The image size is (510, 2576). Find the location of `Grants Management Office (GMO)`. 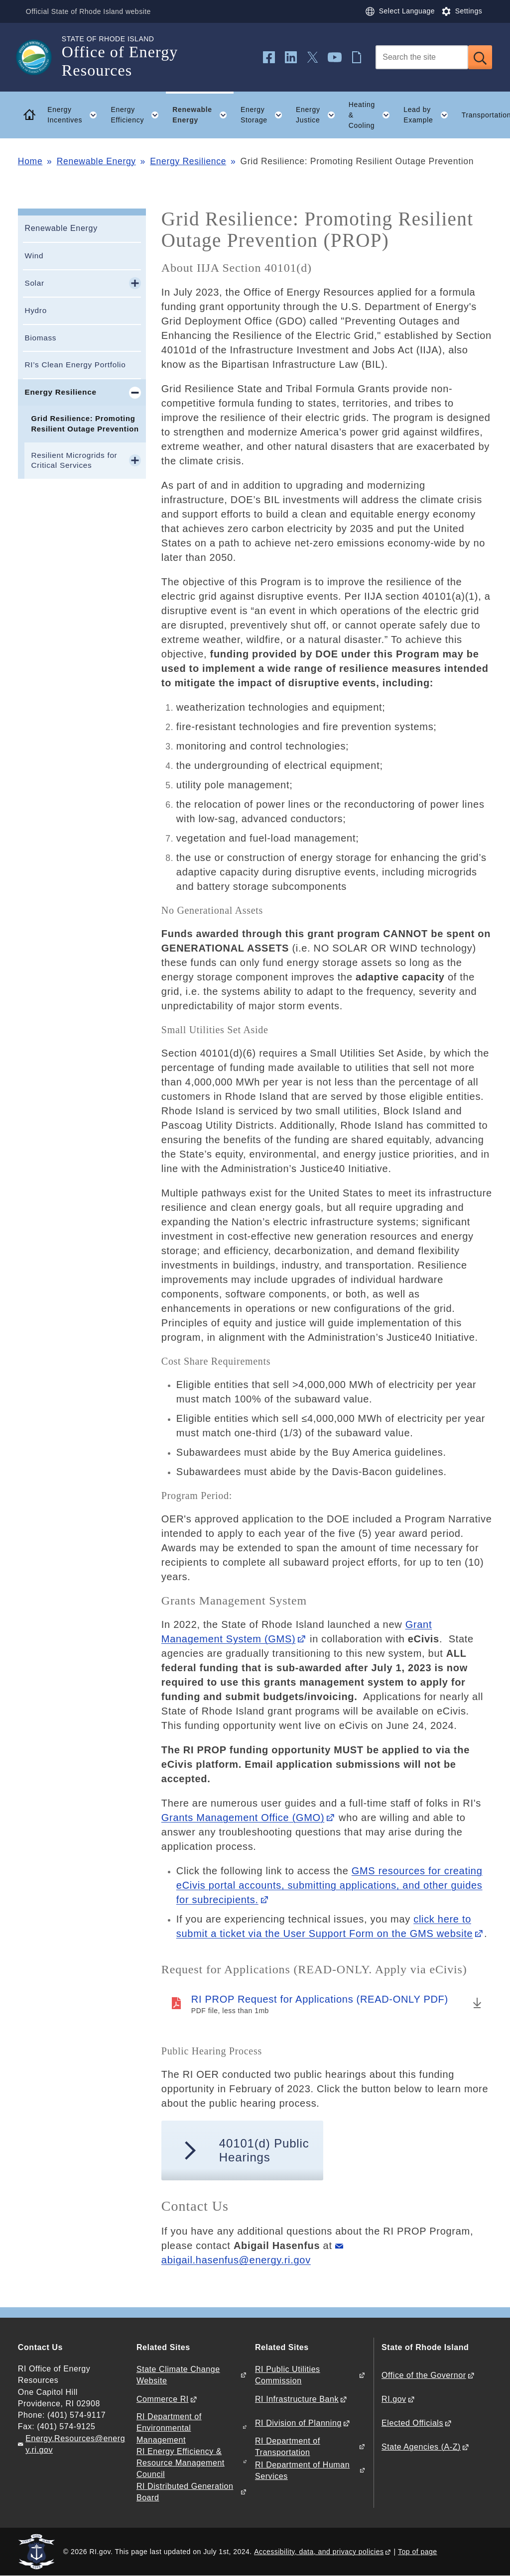

Grants Management Office (GMO) is located at coordinates (242, 1817).